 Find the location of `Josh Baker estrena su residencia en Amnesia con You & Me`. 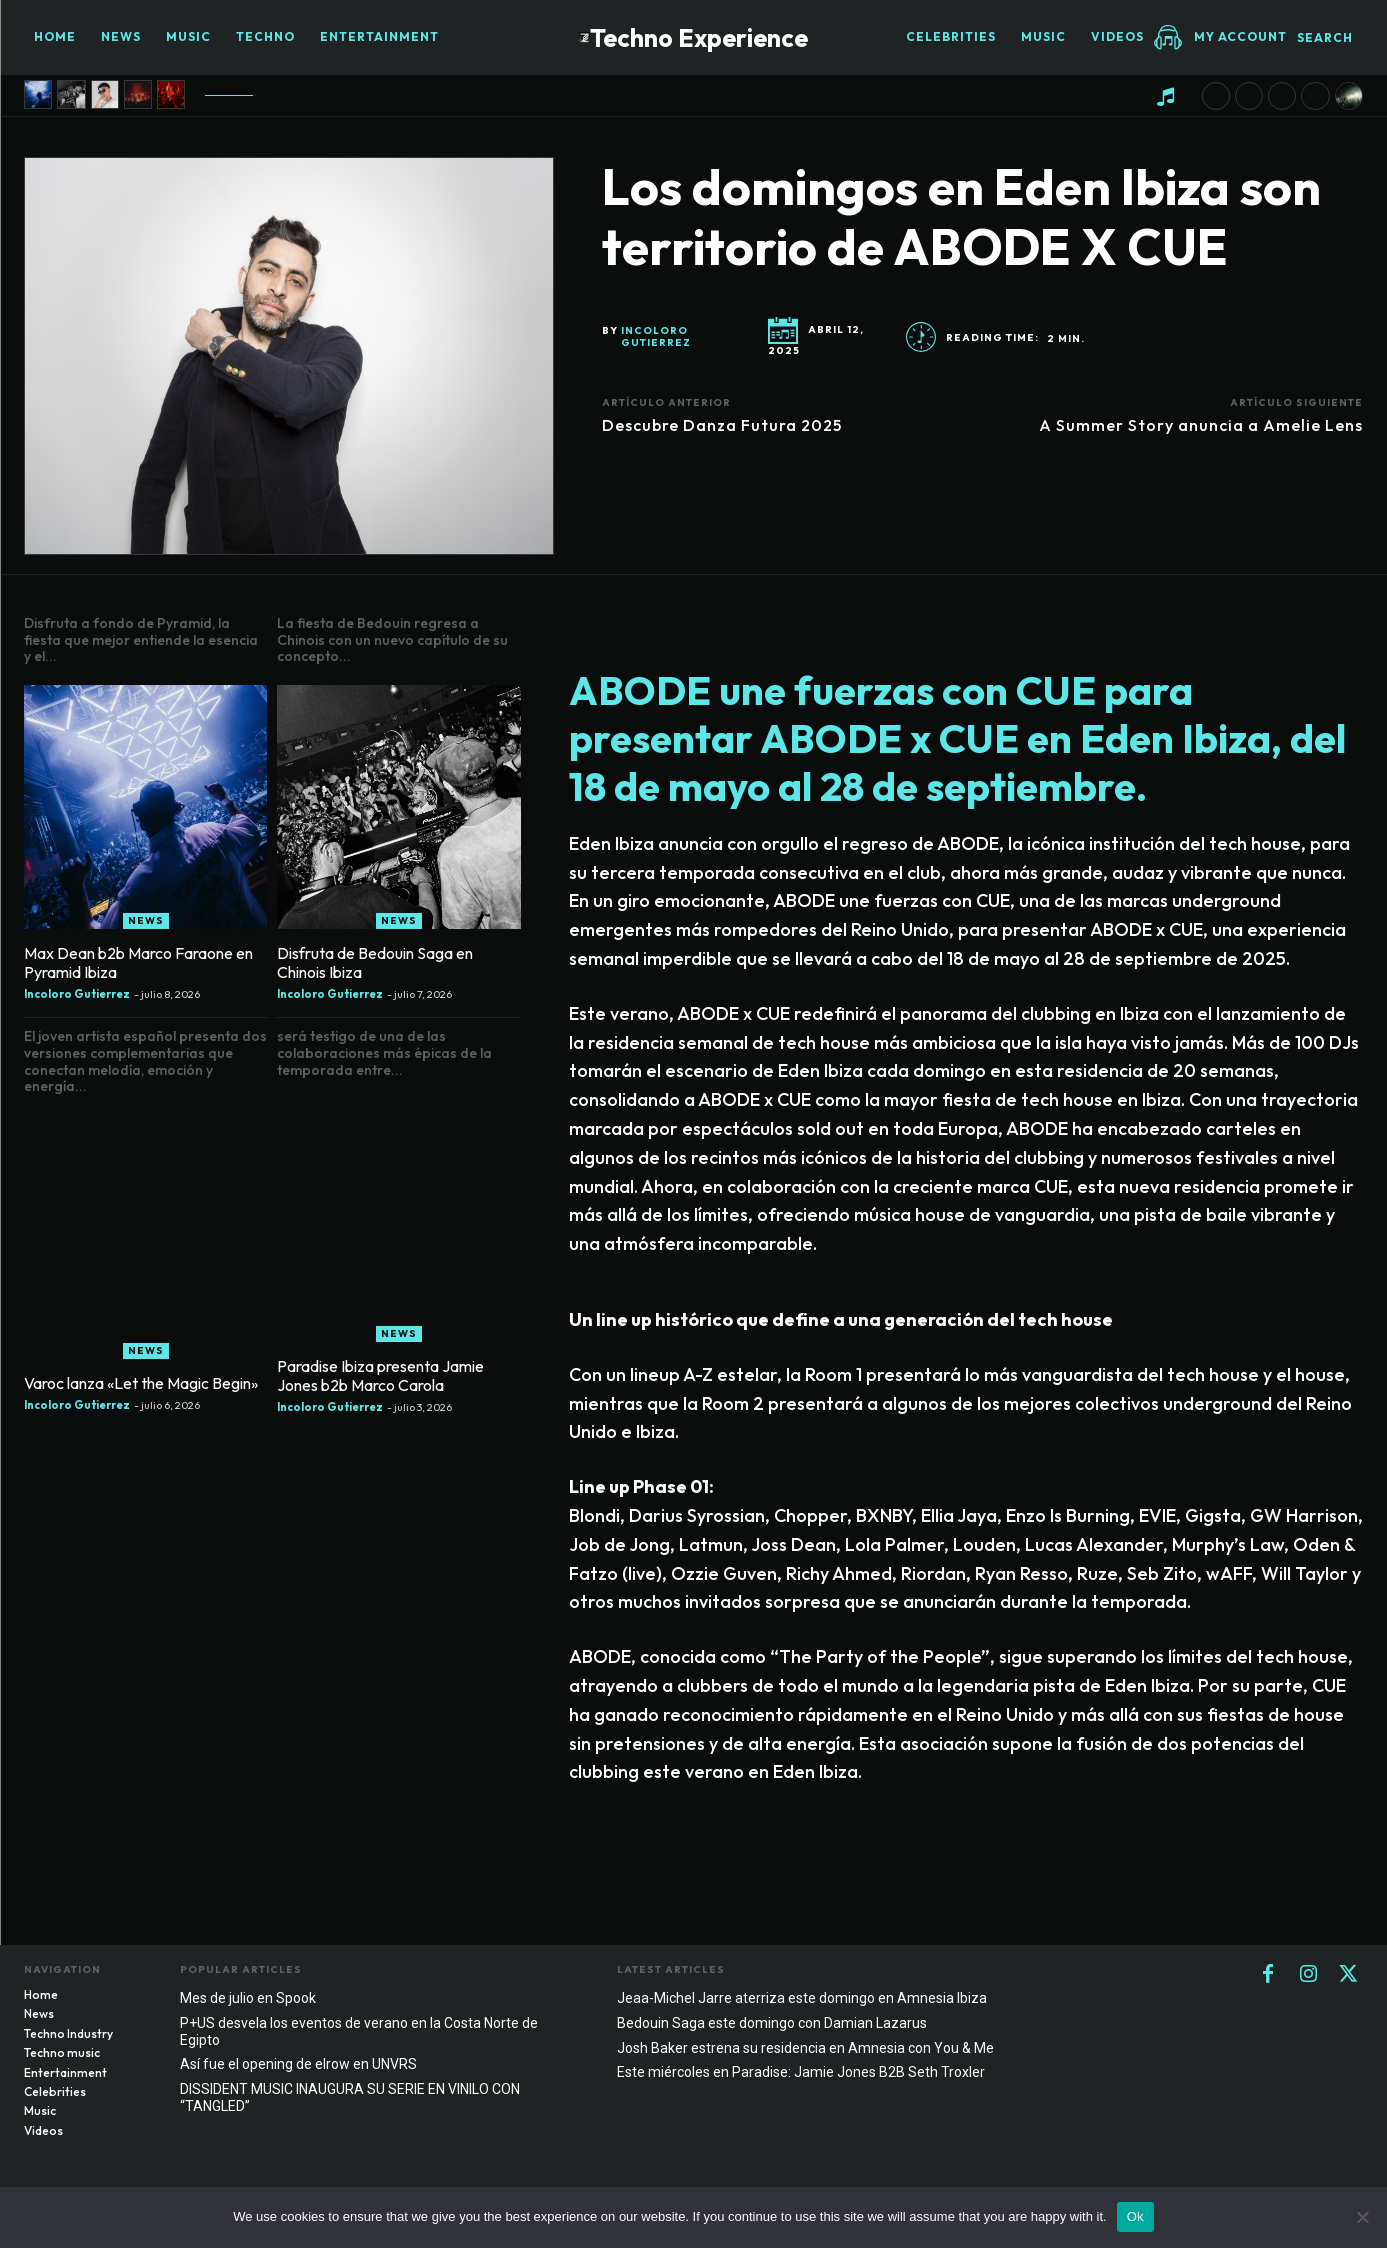

Josh Baker estrena su residencia en Amnesia con You & Me is located at coordinates (805, 2052).